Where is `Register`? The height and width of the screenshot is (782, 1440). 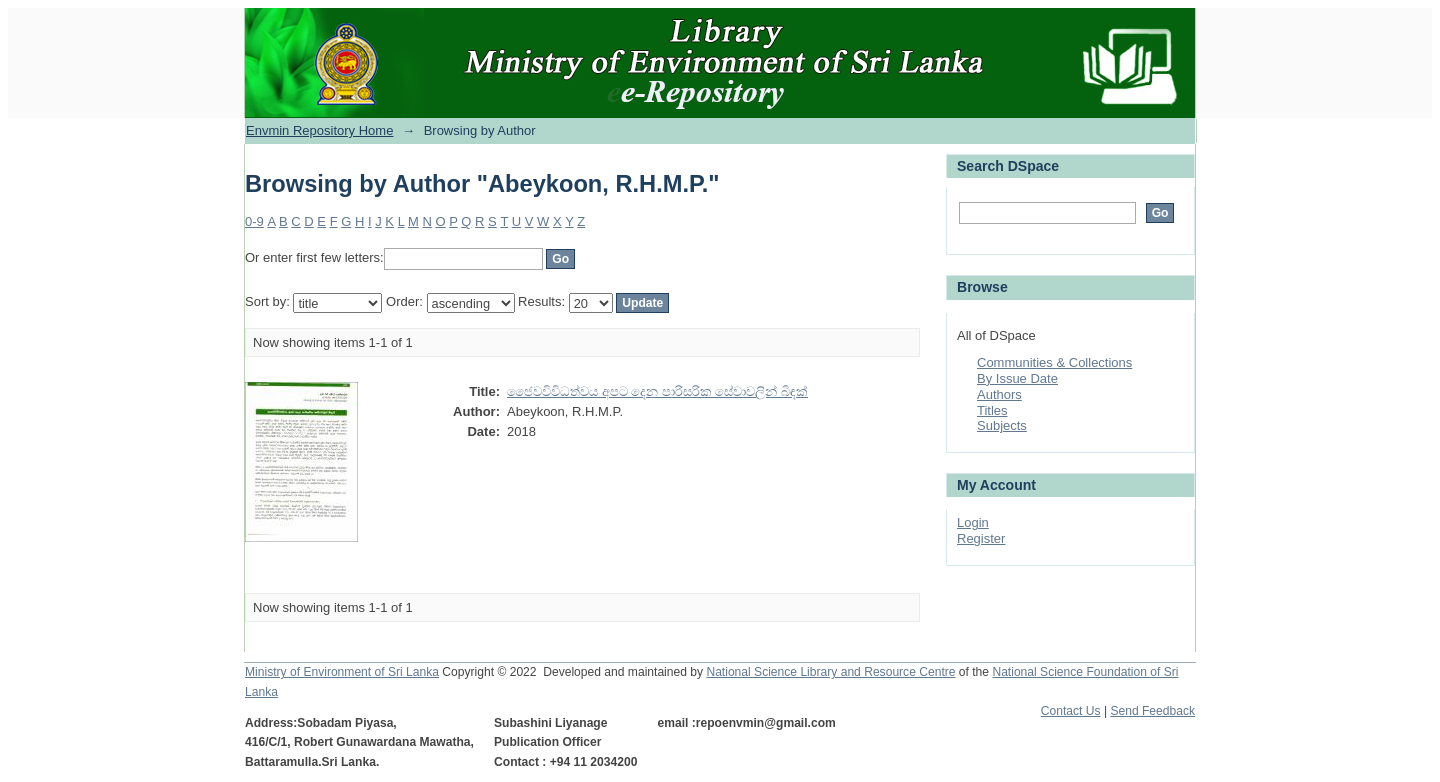
Register is located at coordinates (981, 538).